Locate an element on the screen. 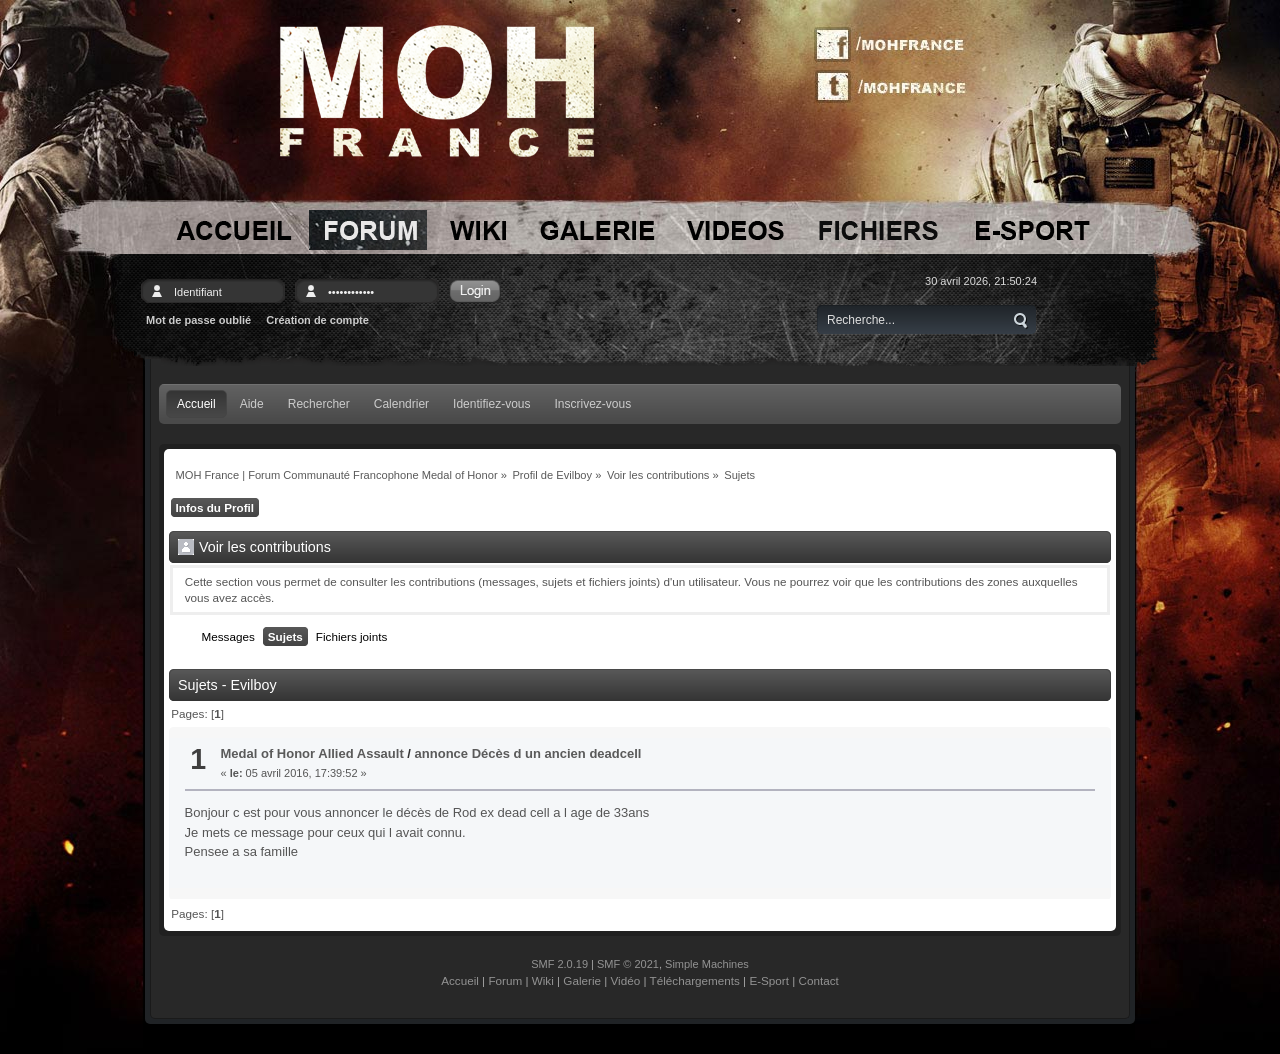  SMF 2.0.19 is located at coordinates (559, 964).